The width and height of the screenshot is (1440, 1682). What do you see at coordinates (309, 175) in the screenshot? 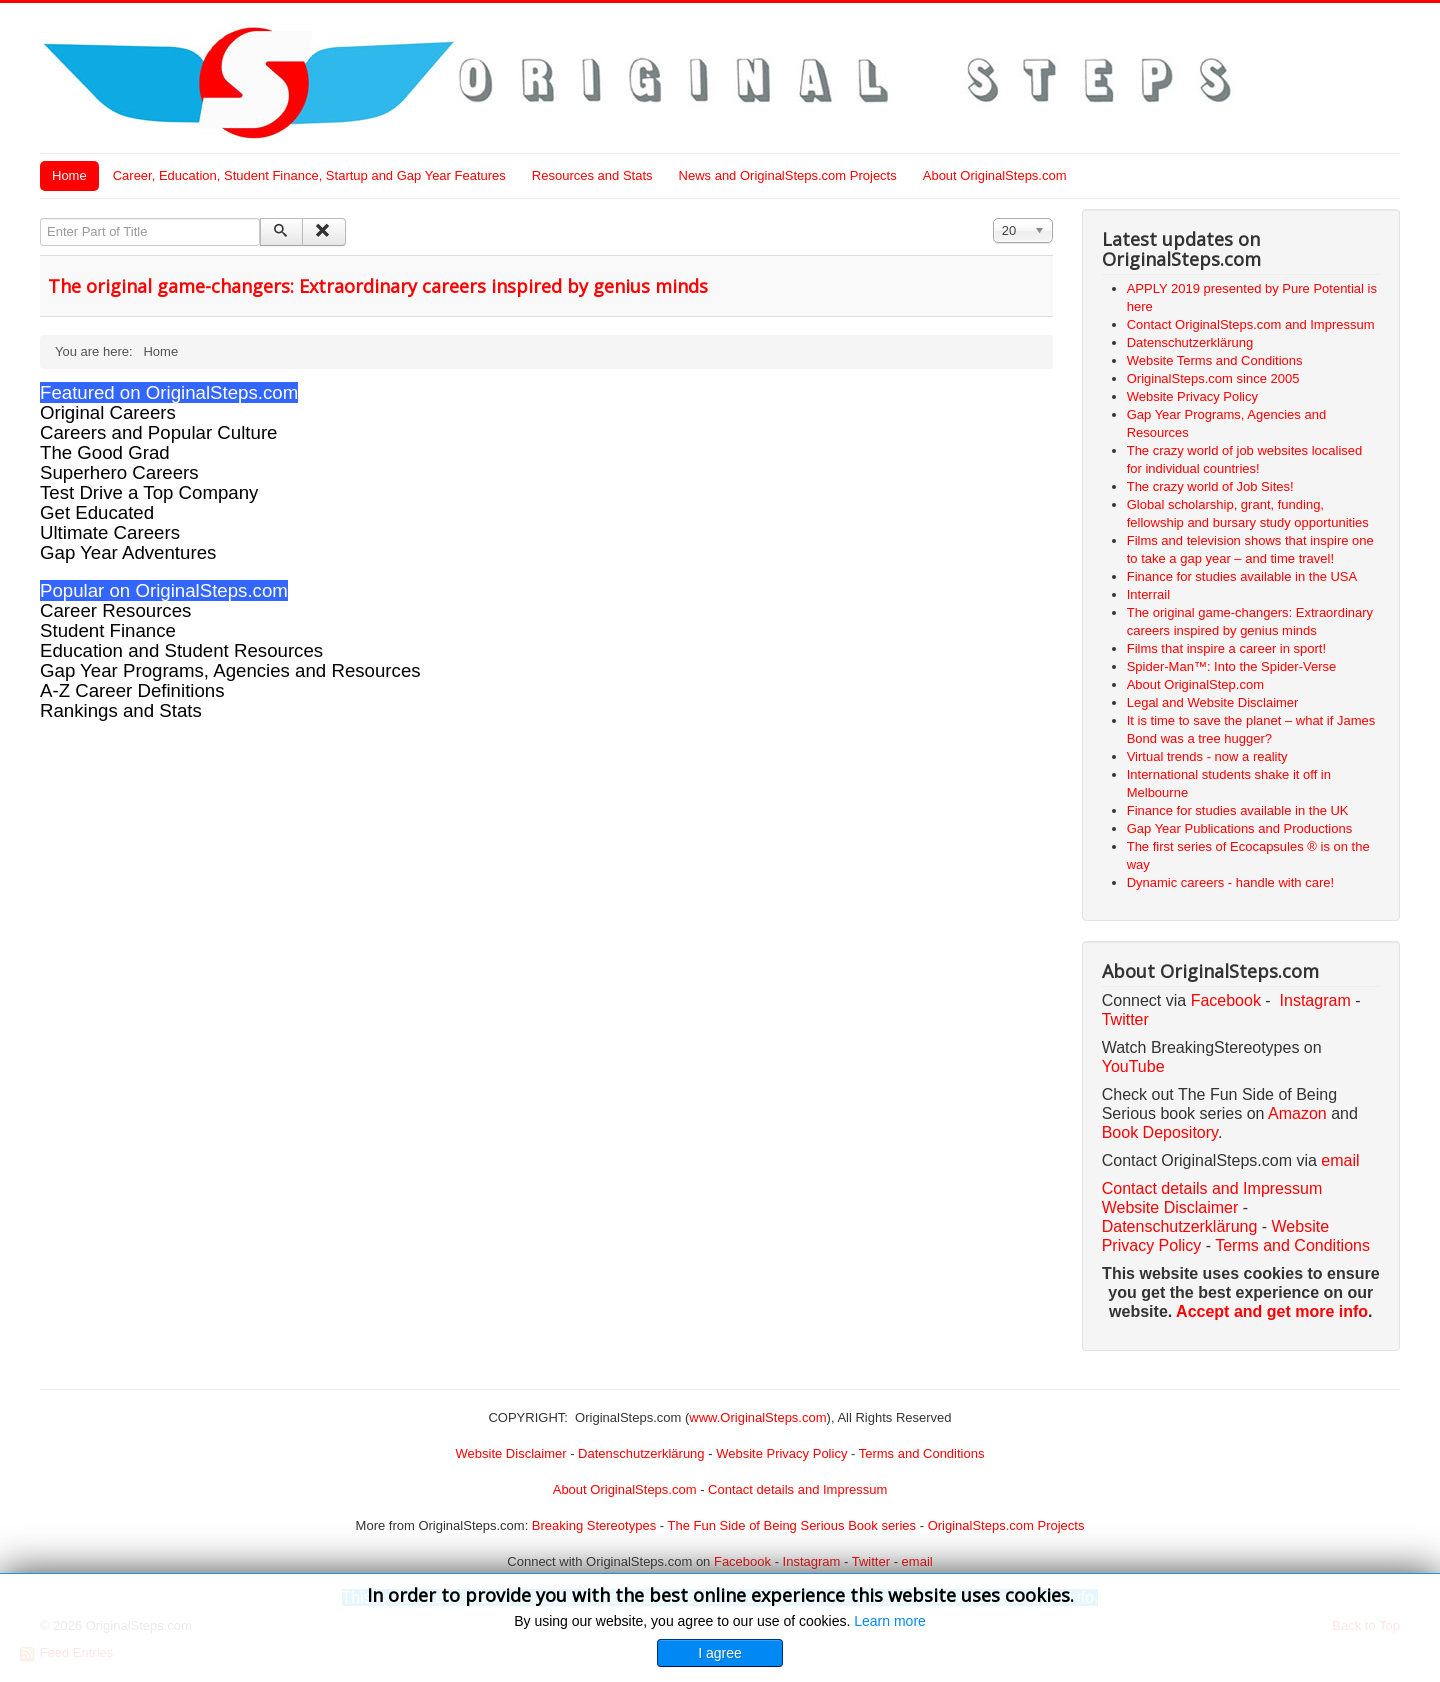
I see `Career, Education, Student Finance, Startup and Gap Year Features` at bounding box center [309, 175].